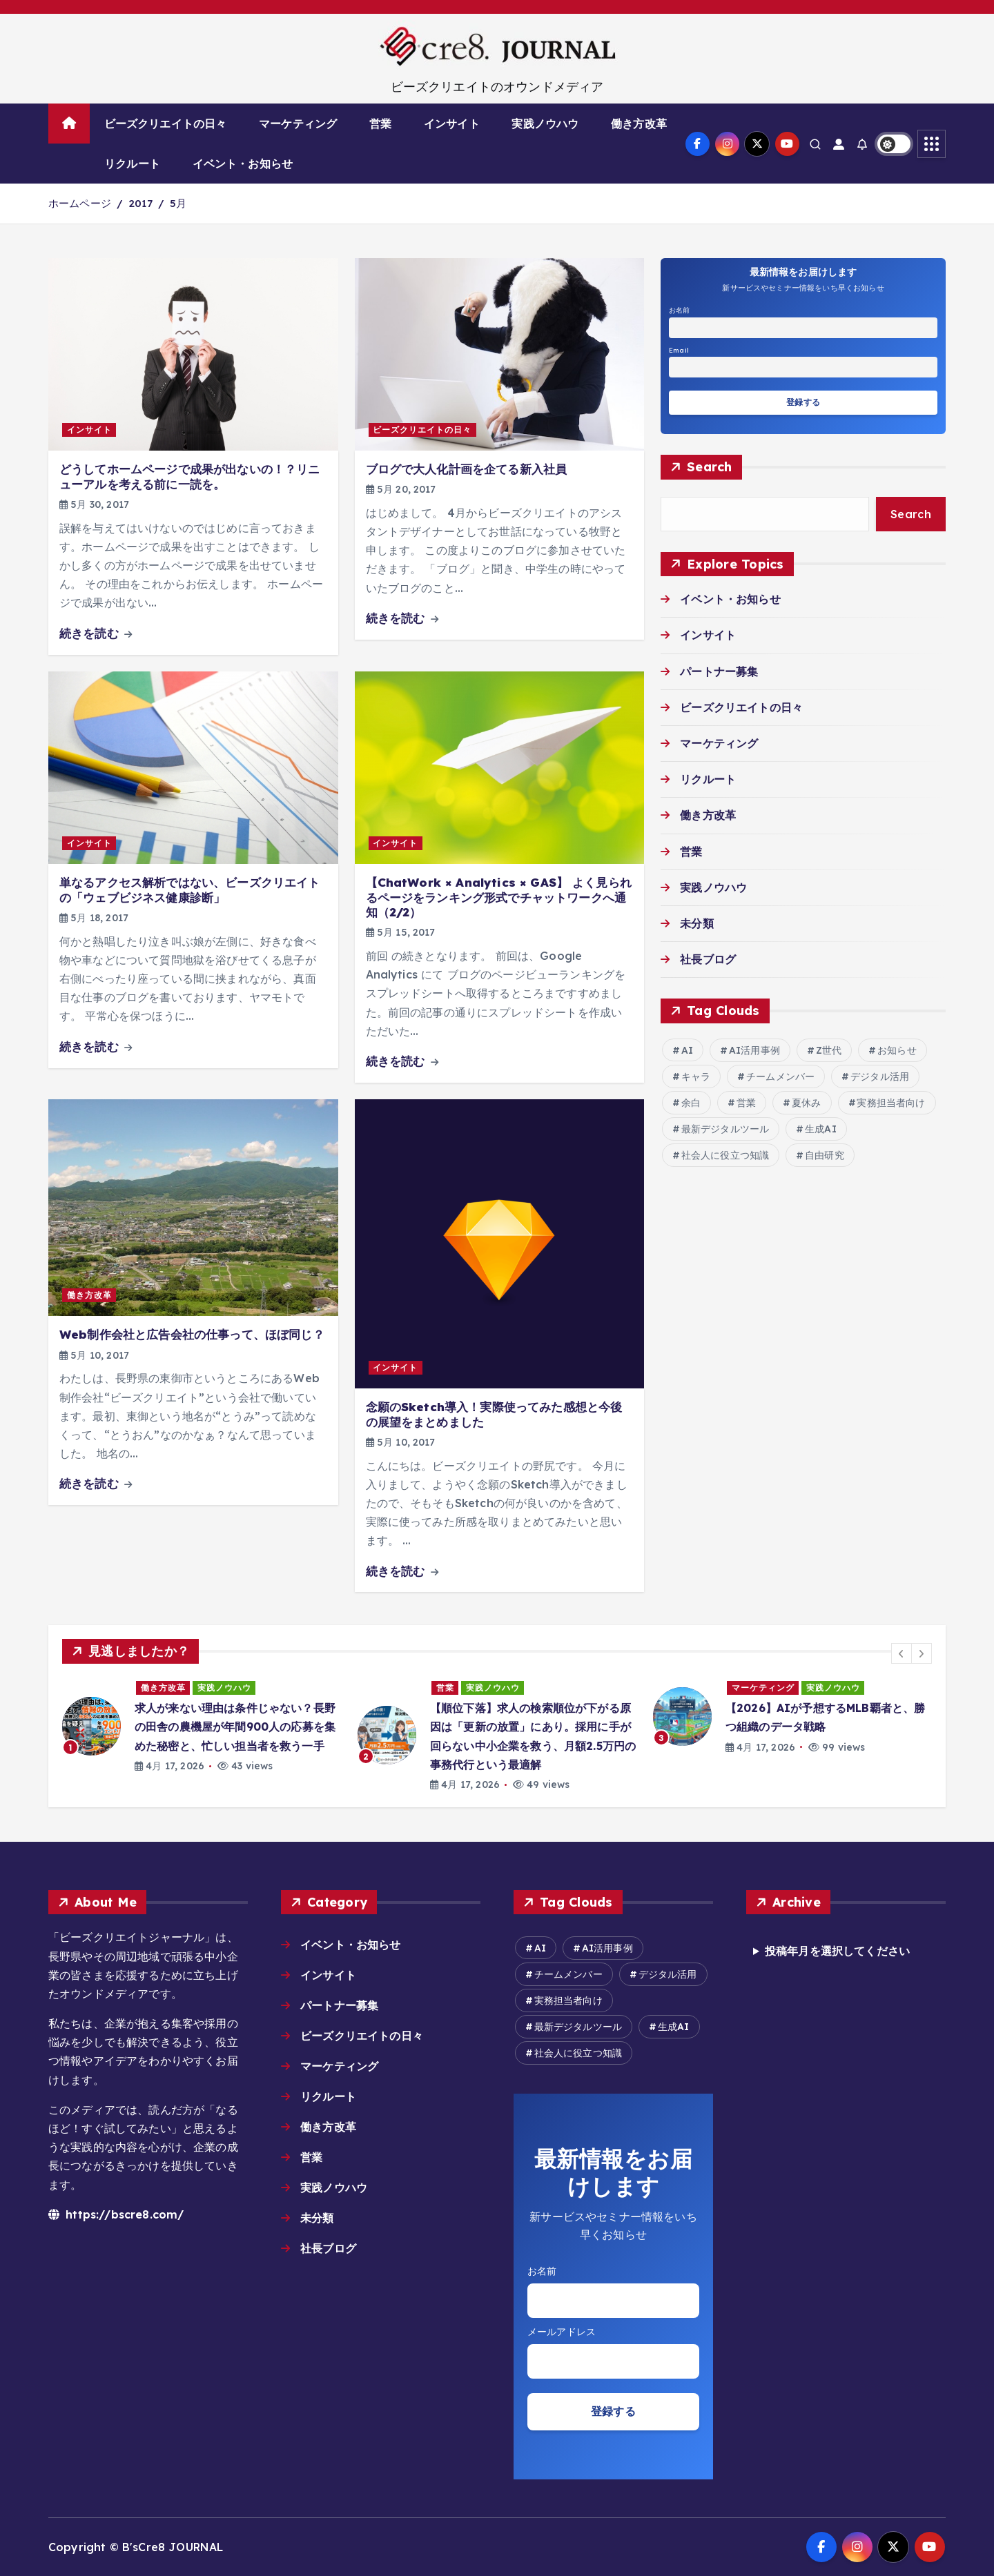 The height and width of the screenshot is (2576, 994). Describe the element at coordinates (298, 123) in the screenshot. I see `マーケティング` at that location.